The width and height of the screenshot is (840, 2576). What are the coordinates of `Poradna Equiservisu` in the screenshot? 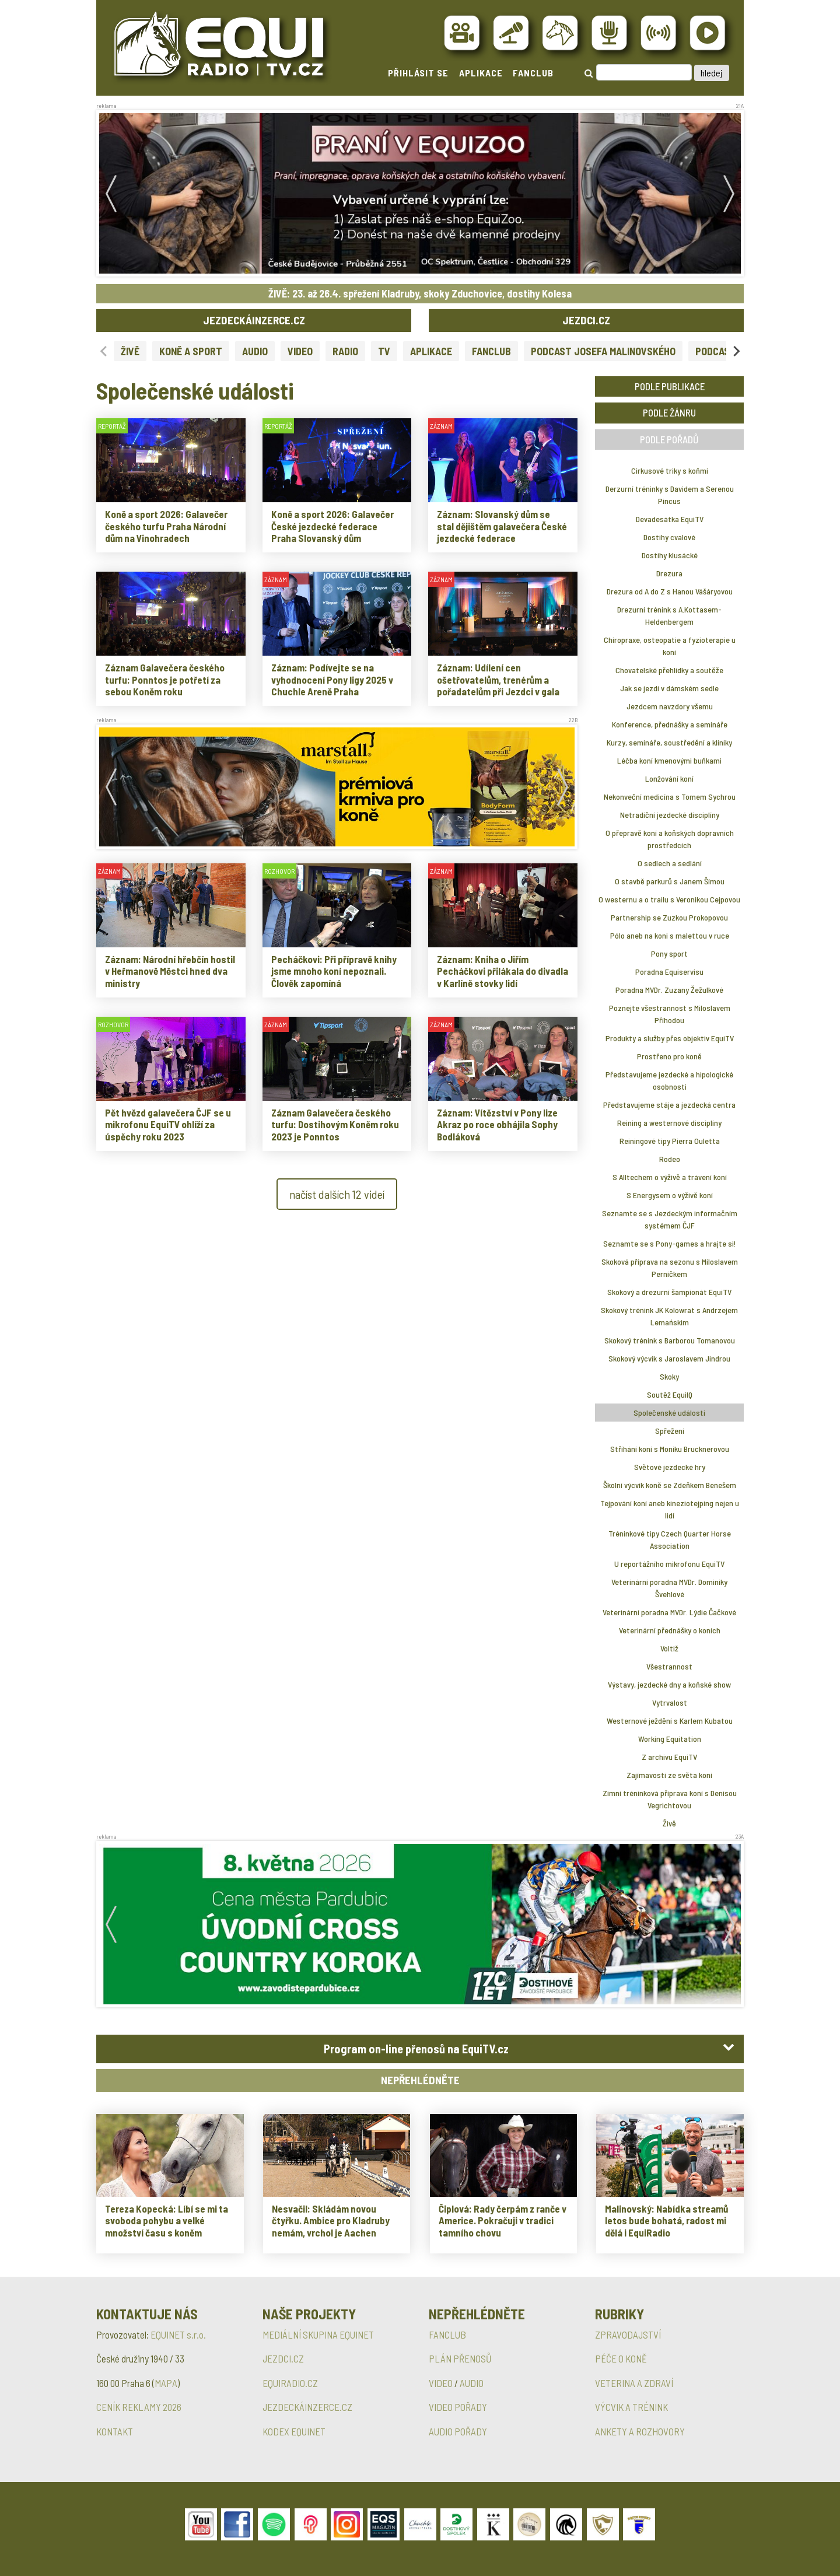 It's located at (669, 972).